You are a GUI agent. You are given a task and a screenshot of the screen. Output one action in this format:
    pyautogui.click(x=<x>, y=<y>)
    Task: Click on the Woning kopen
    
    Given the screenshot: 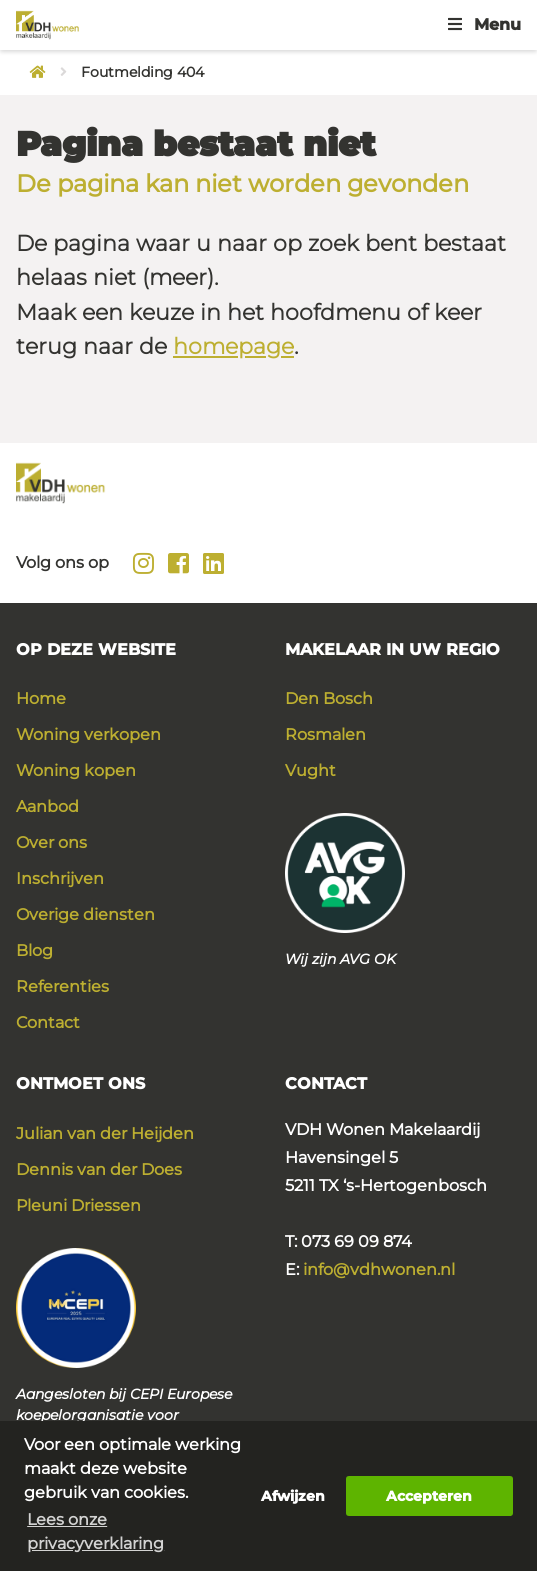 What is the action you would take?
    pyautogui.click(x=76, y=770)
    